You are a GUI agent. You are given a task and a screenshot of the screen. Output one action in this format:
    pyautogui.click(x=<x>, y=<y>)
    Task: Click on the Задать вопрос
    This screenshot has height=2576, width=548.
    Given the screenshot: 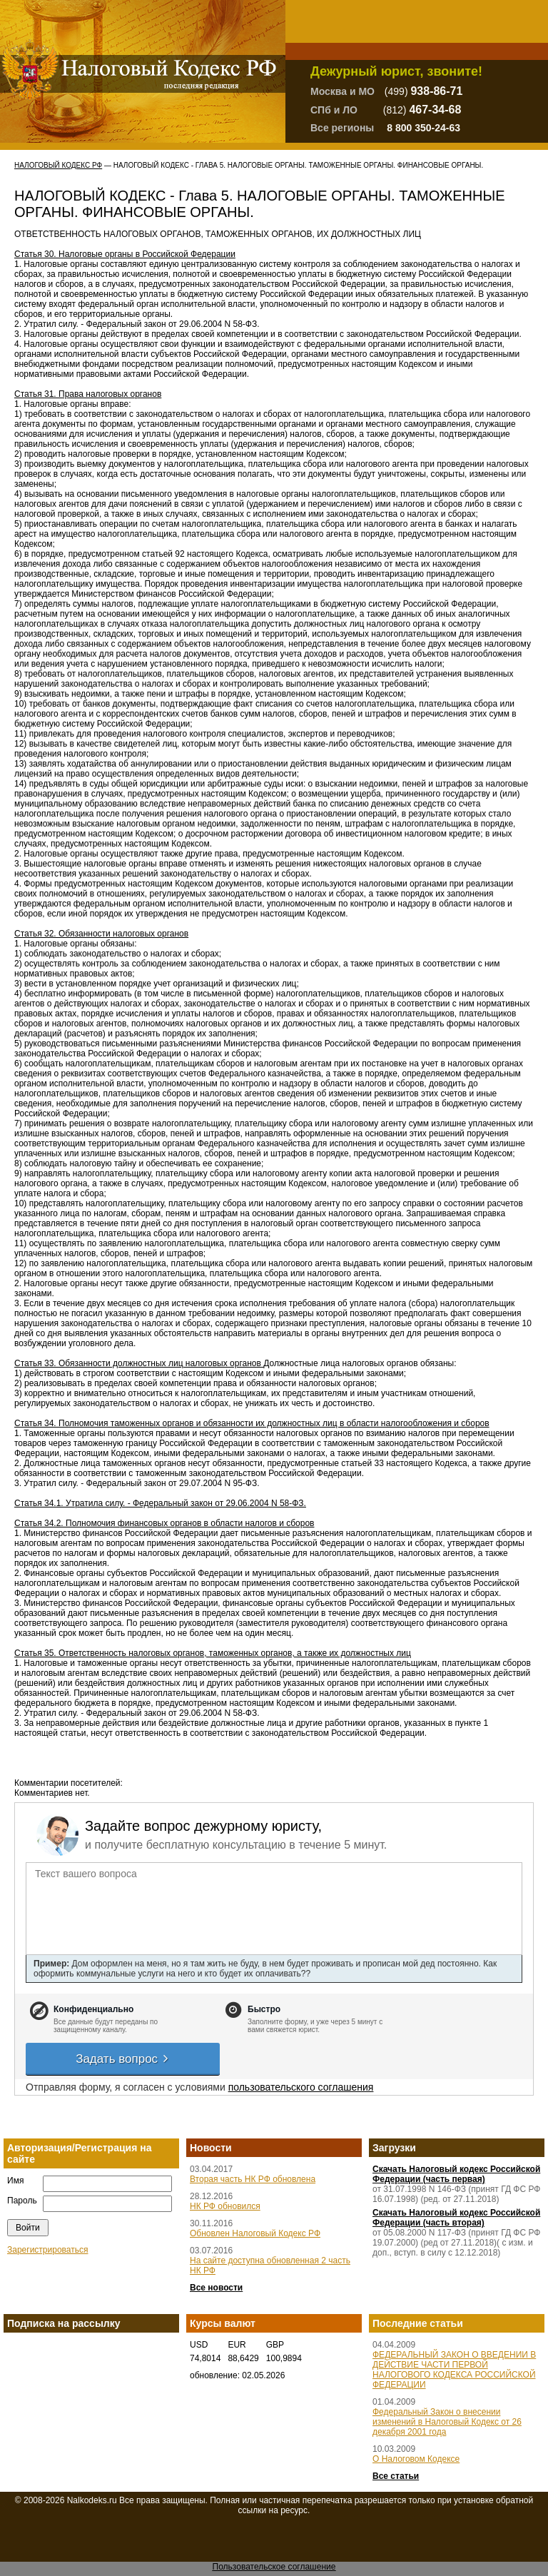 What is the action you would take?
    pyautogui.click(x=123, y=2059)
    